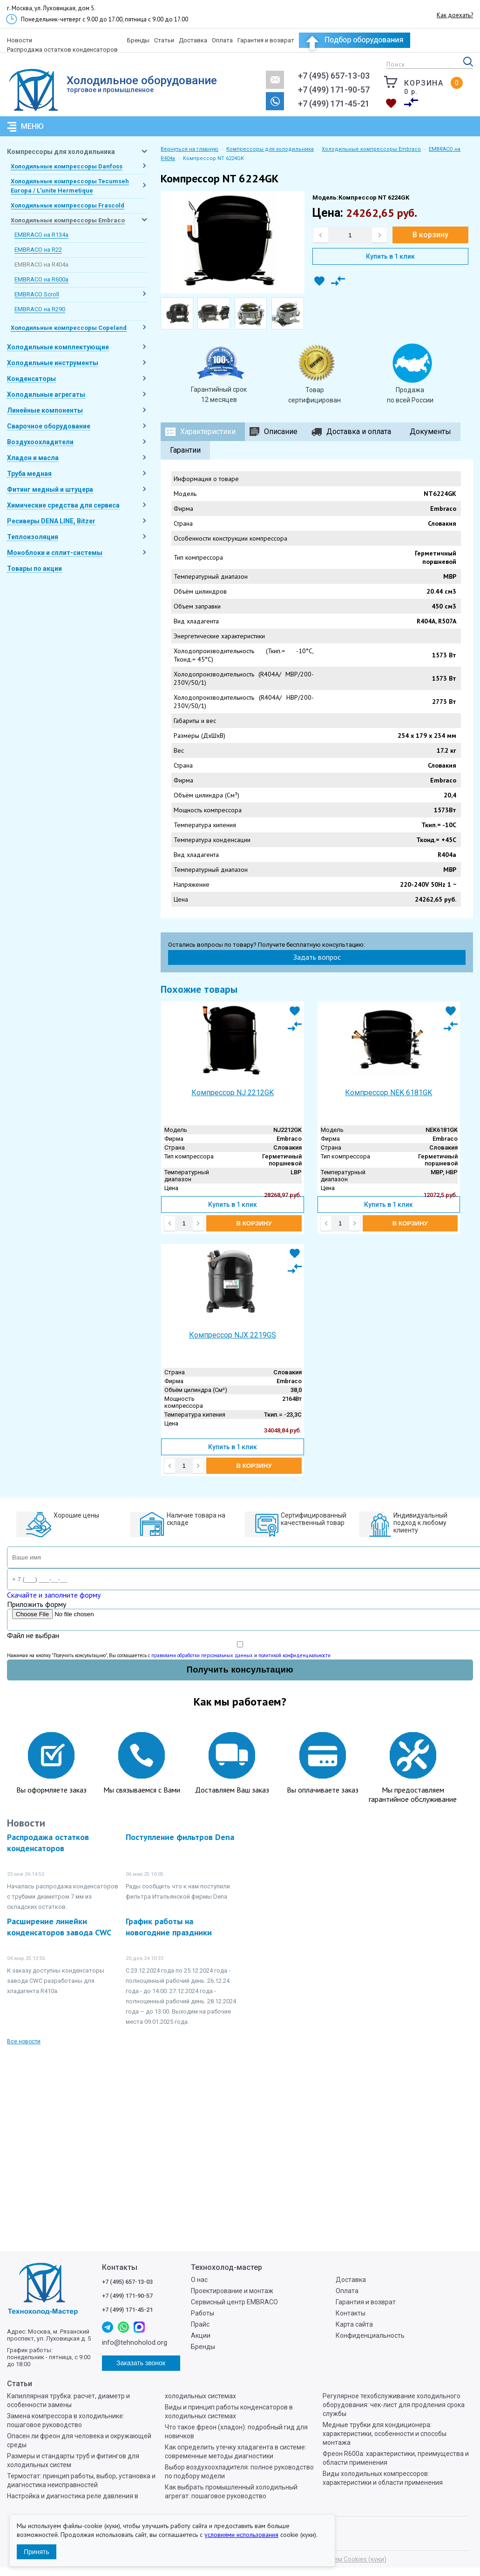 The width and height of the screenshot is (480, 2576). Describe the element at coordinates (51, 521) in the screenshot. I see `Ресиверы DENA LINE, Bitzer` at that location.